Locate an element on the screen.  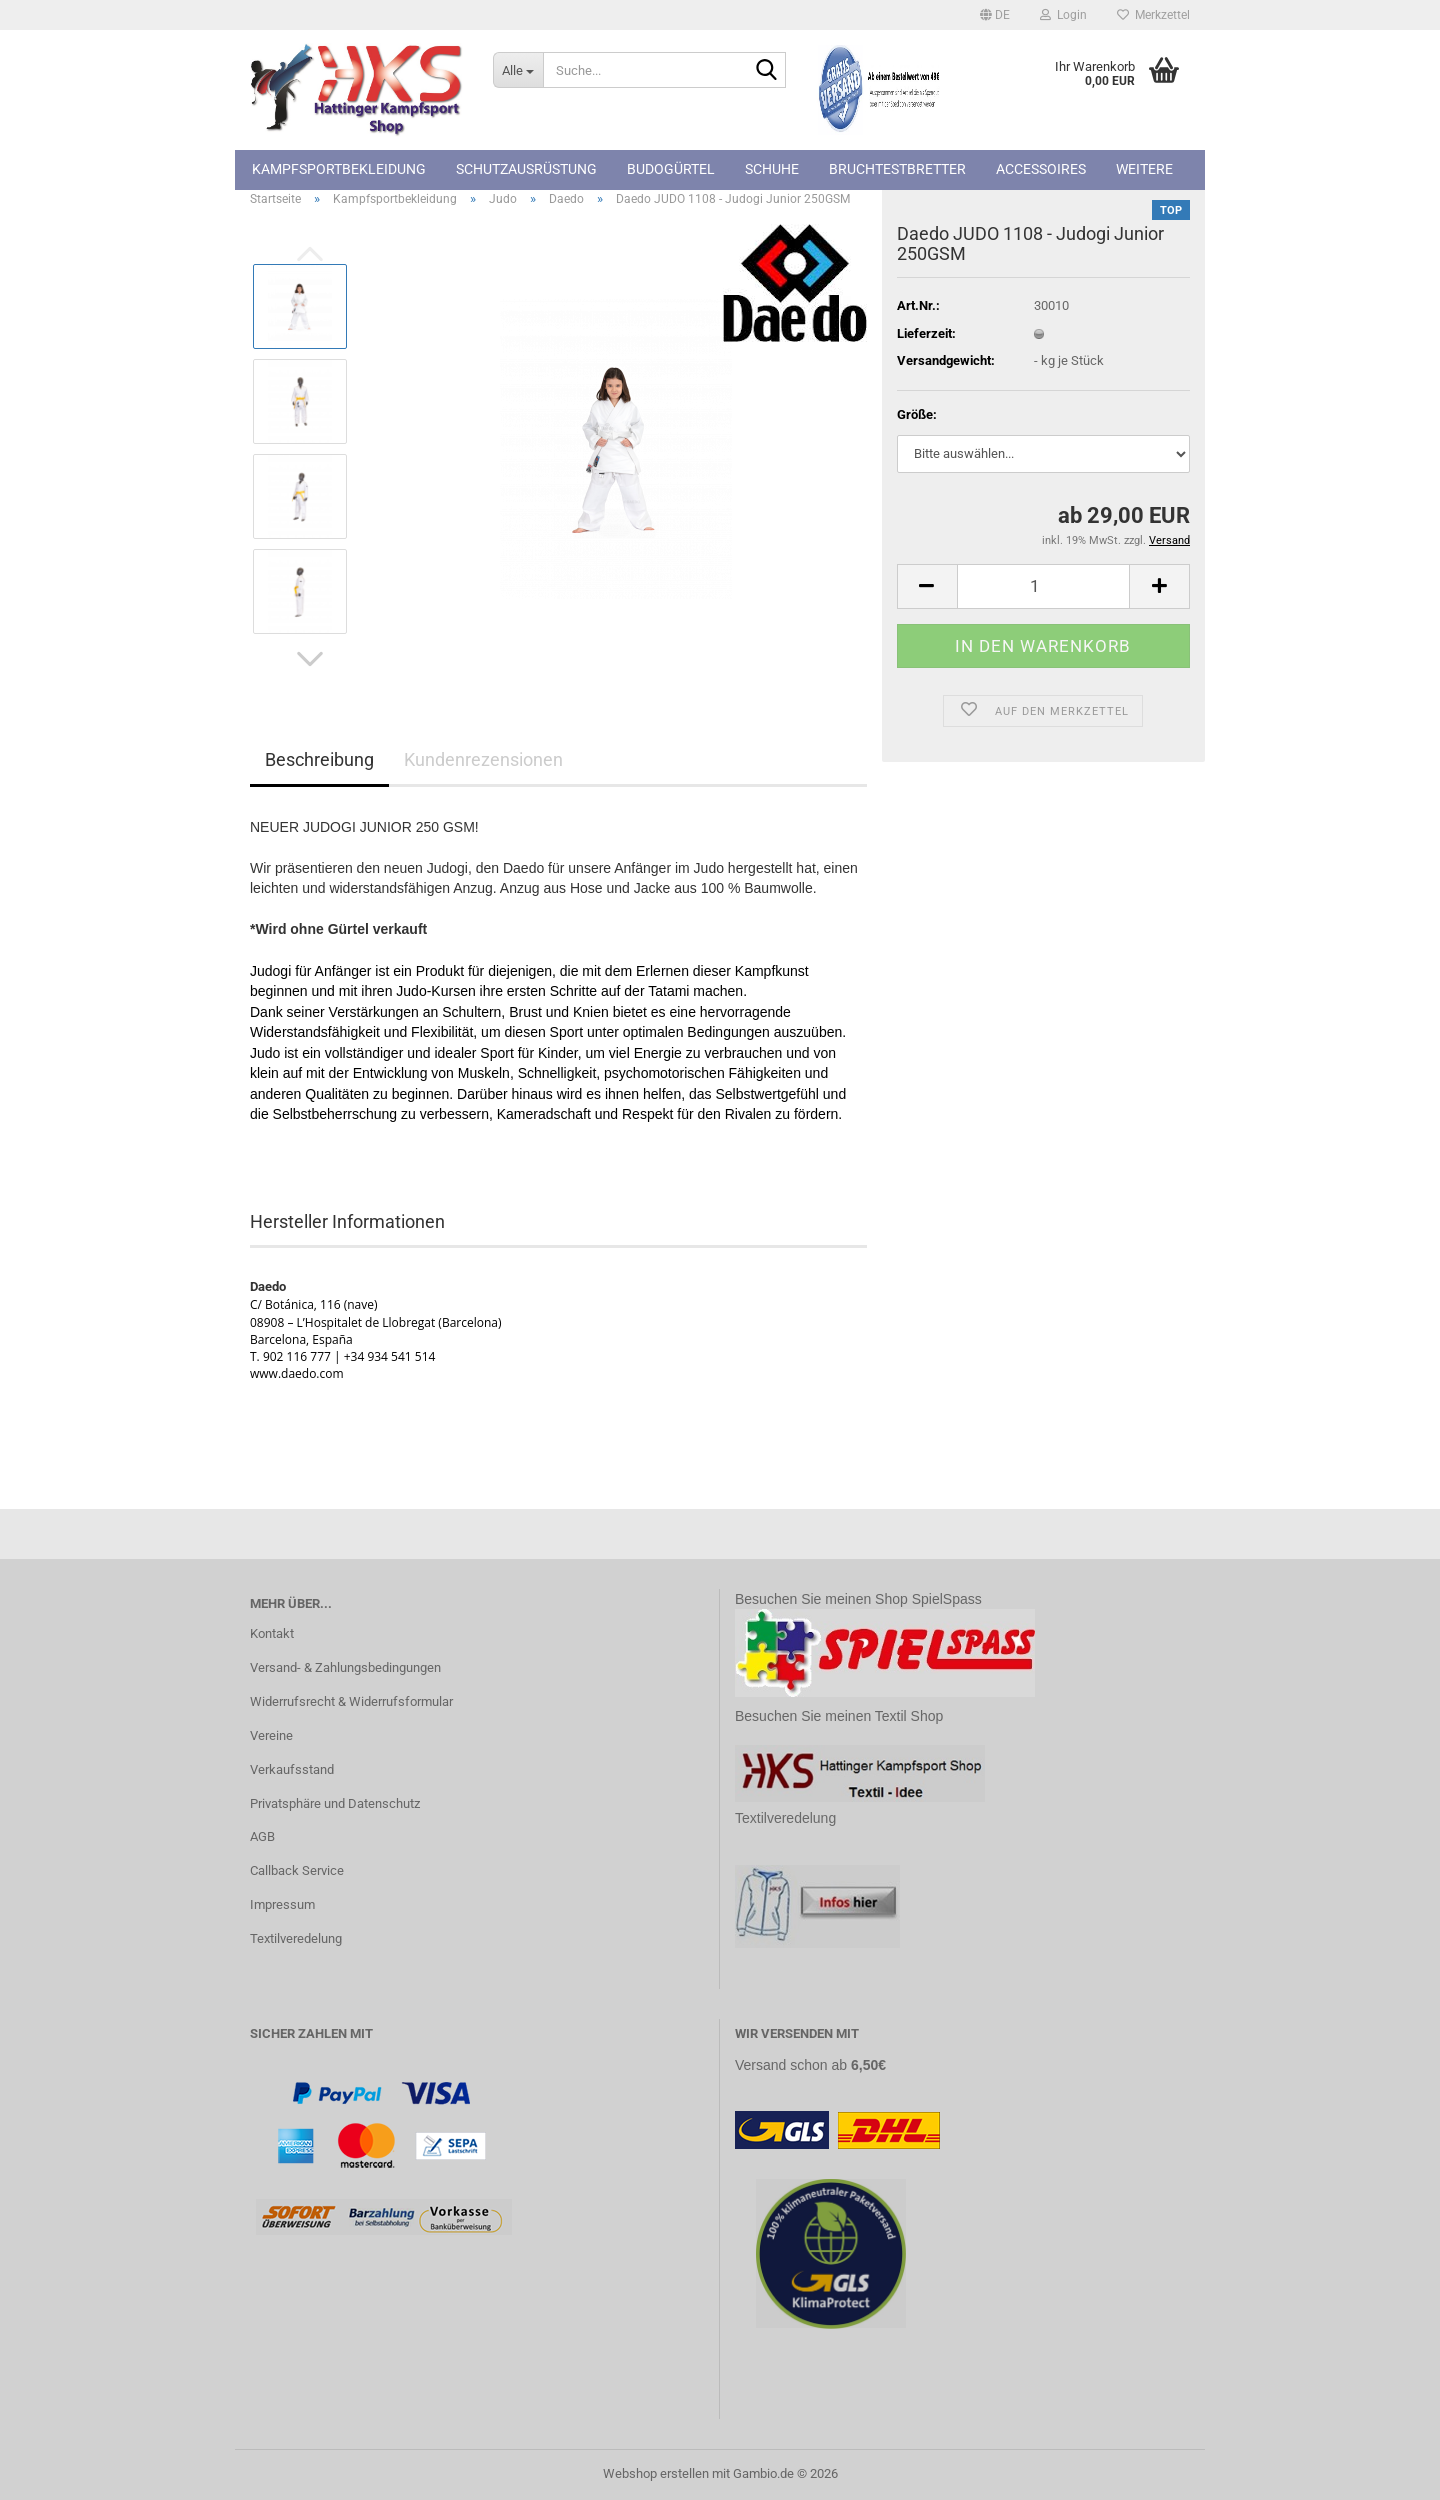
[button] is located at coordinates (995, 15).